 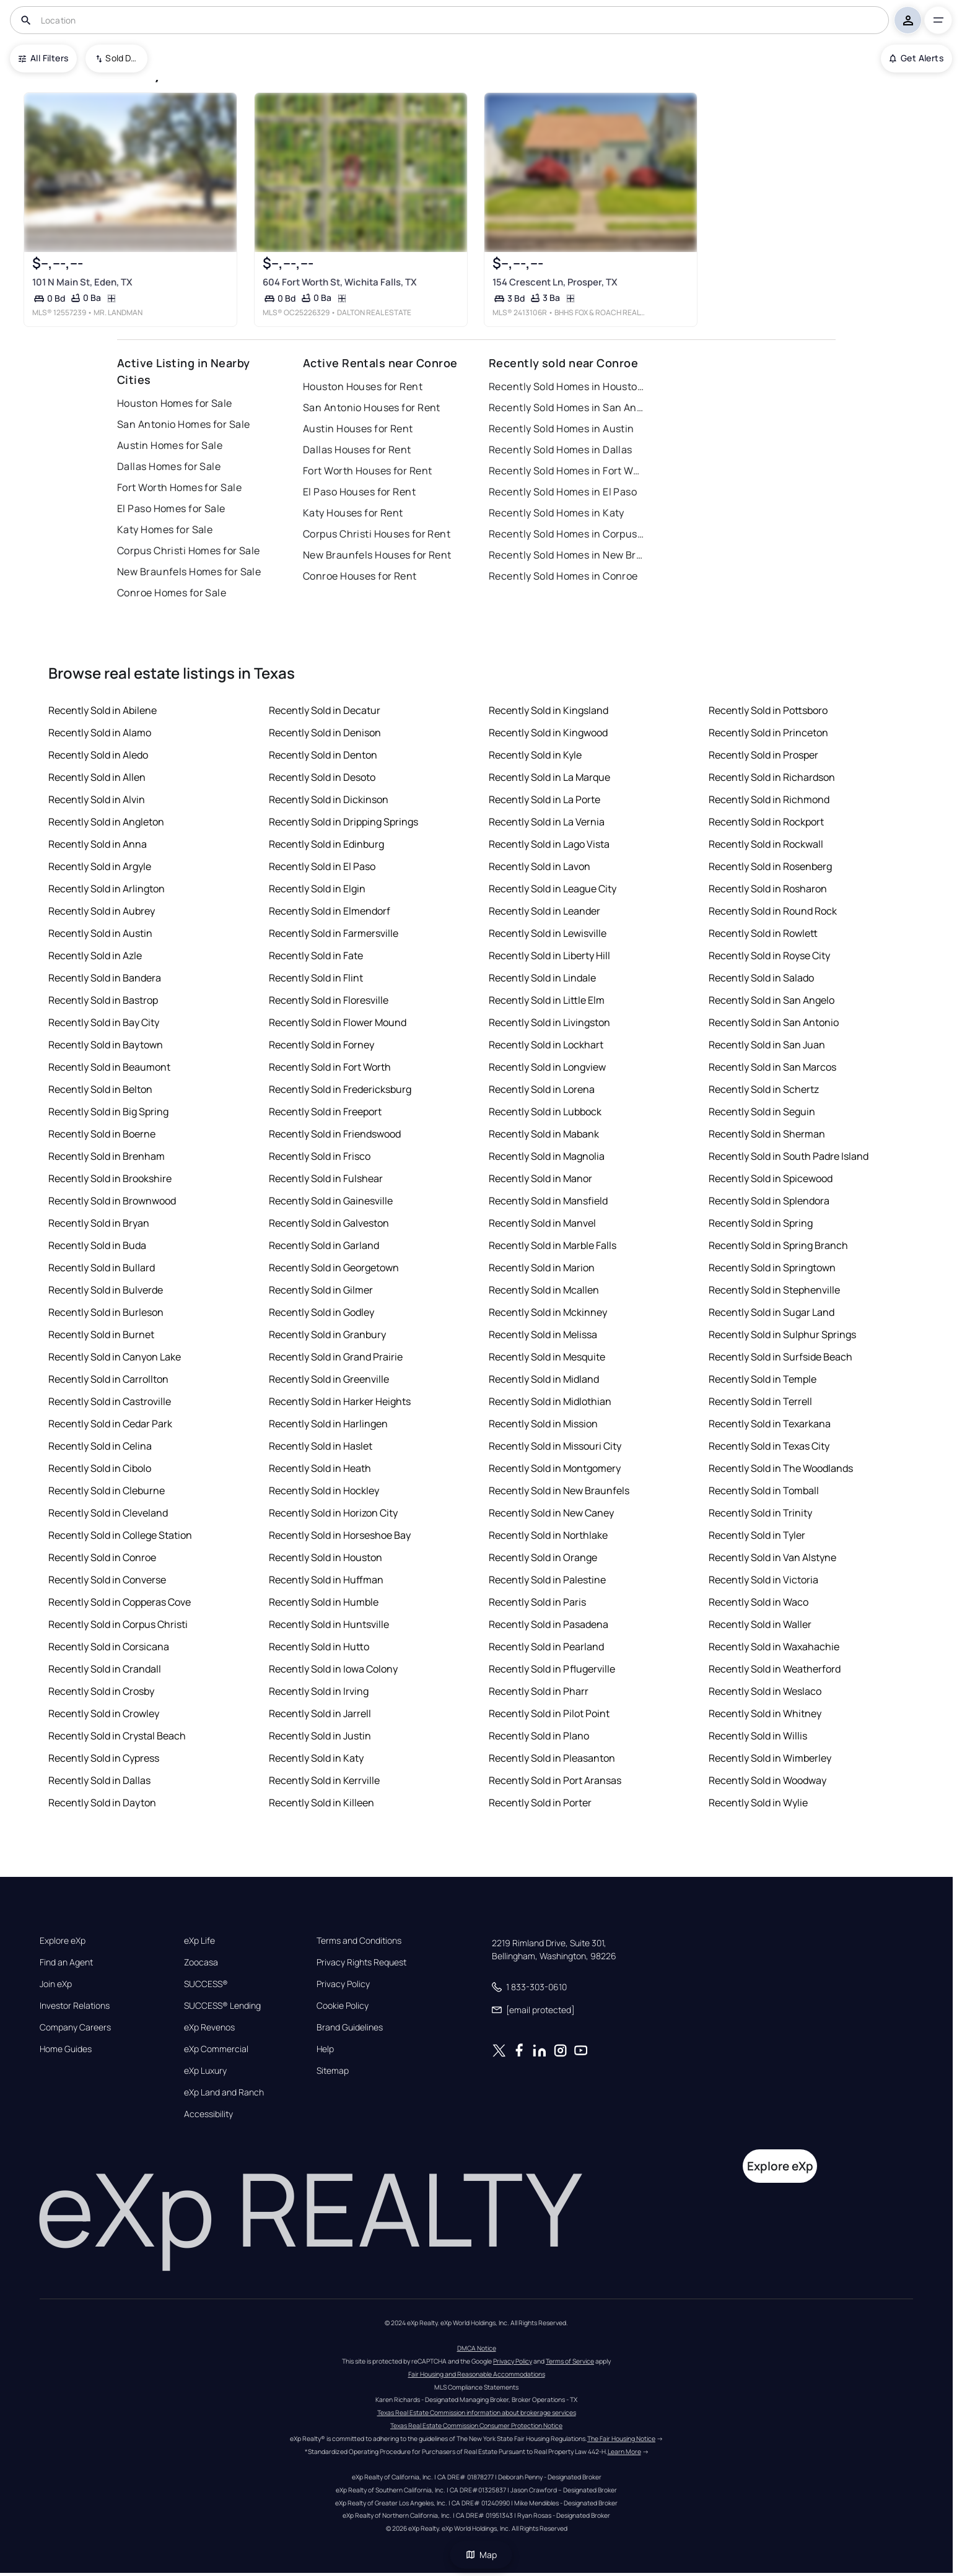 What do you see at coordinates (319, 1156) in the screenshot?
I see `Recently Sold in Frisco` at bounding box center [319, 1156].